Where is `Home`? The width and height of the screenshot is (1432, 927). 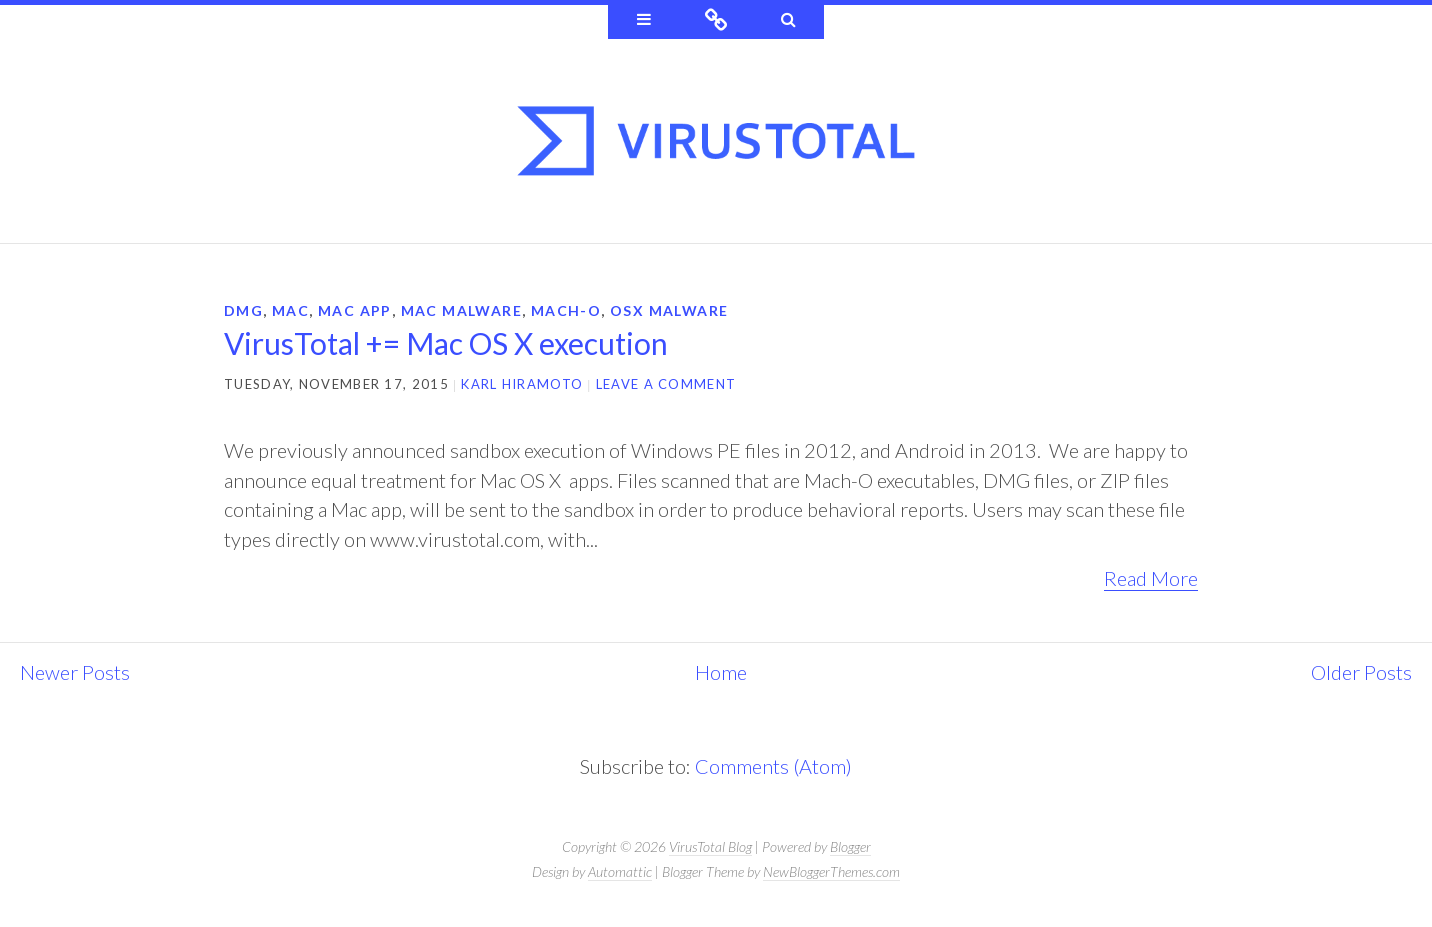 Home is located at coordinates (721, 672).